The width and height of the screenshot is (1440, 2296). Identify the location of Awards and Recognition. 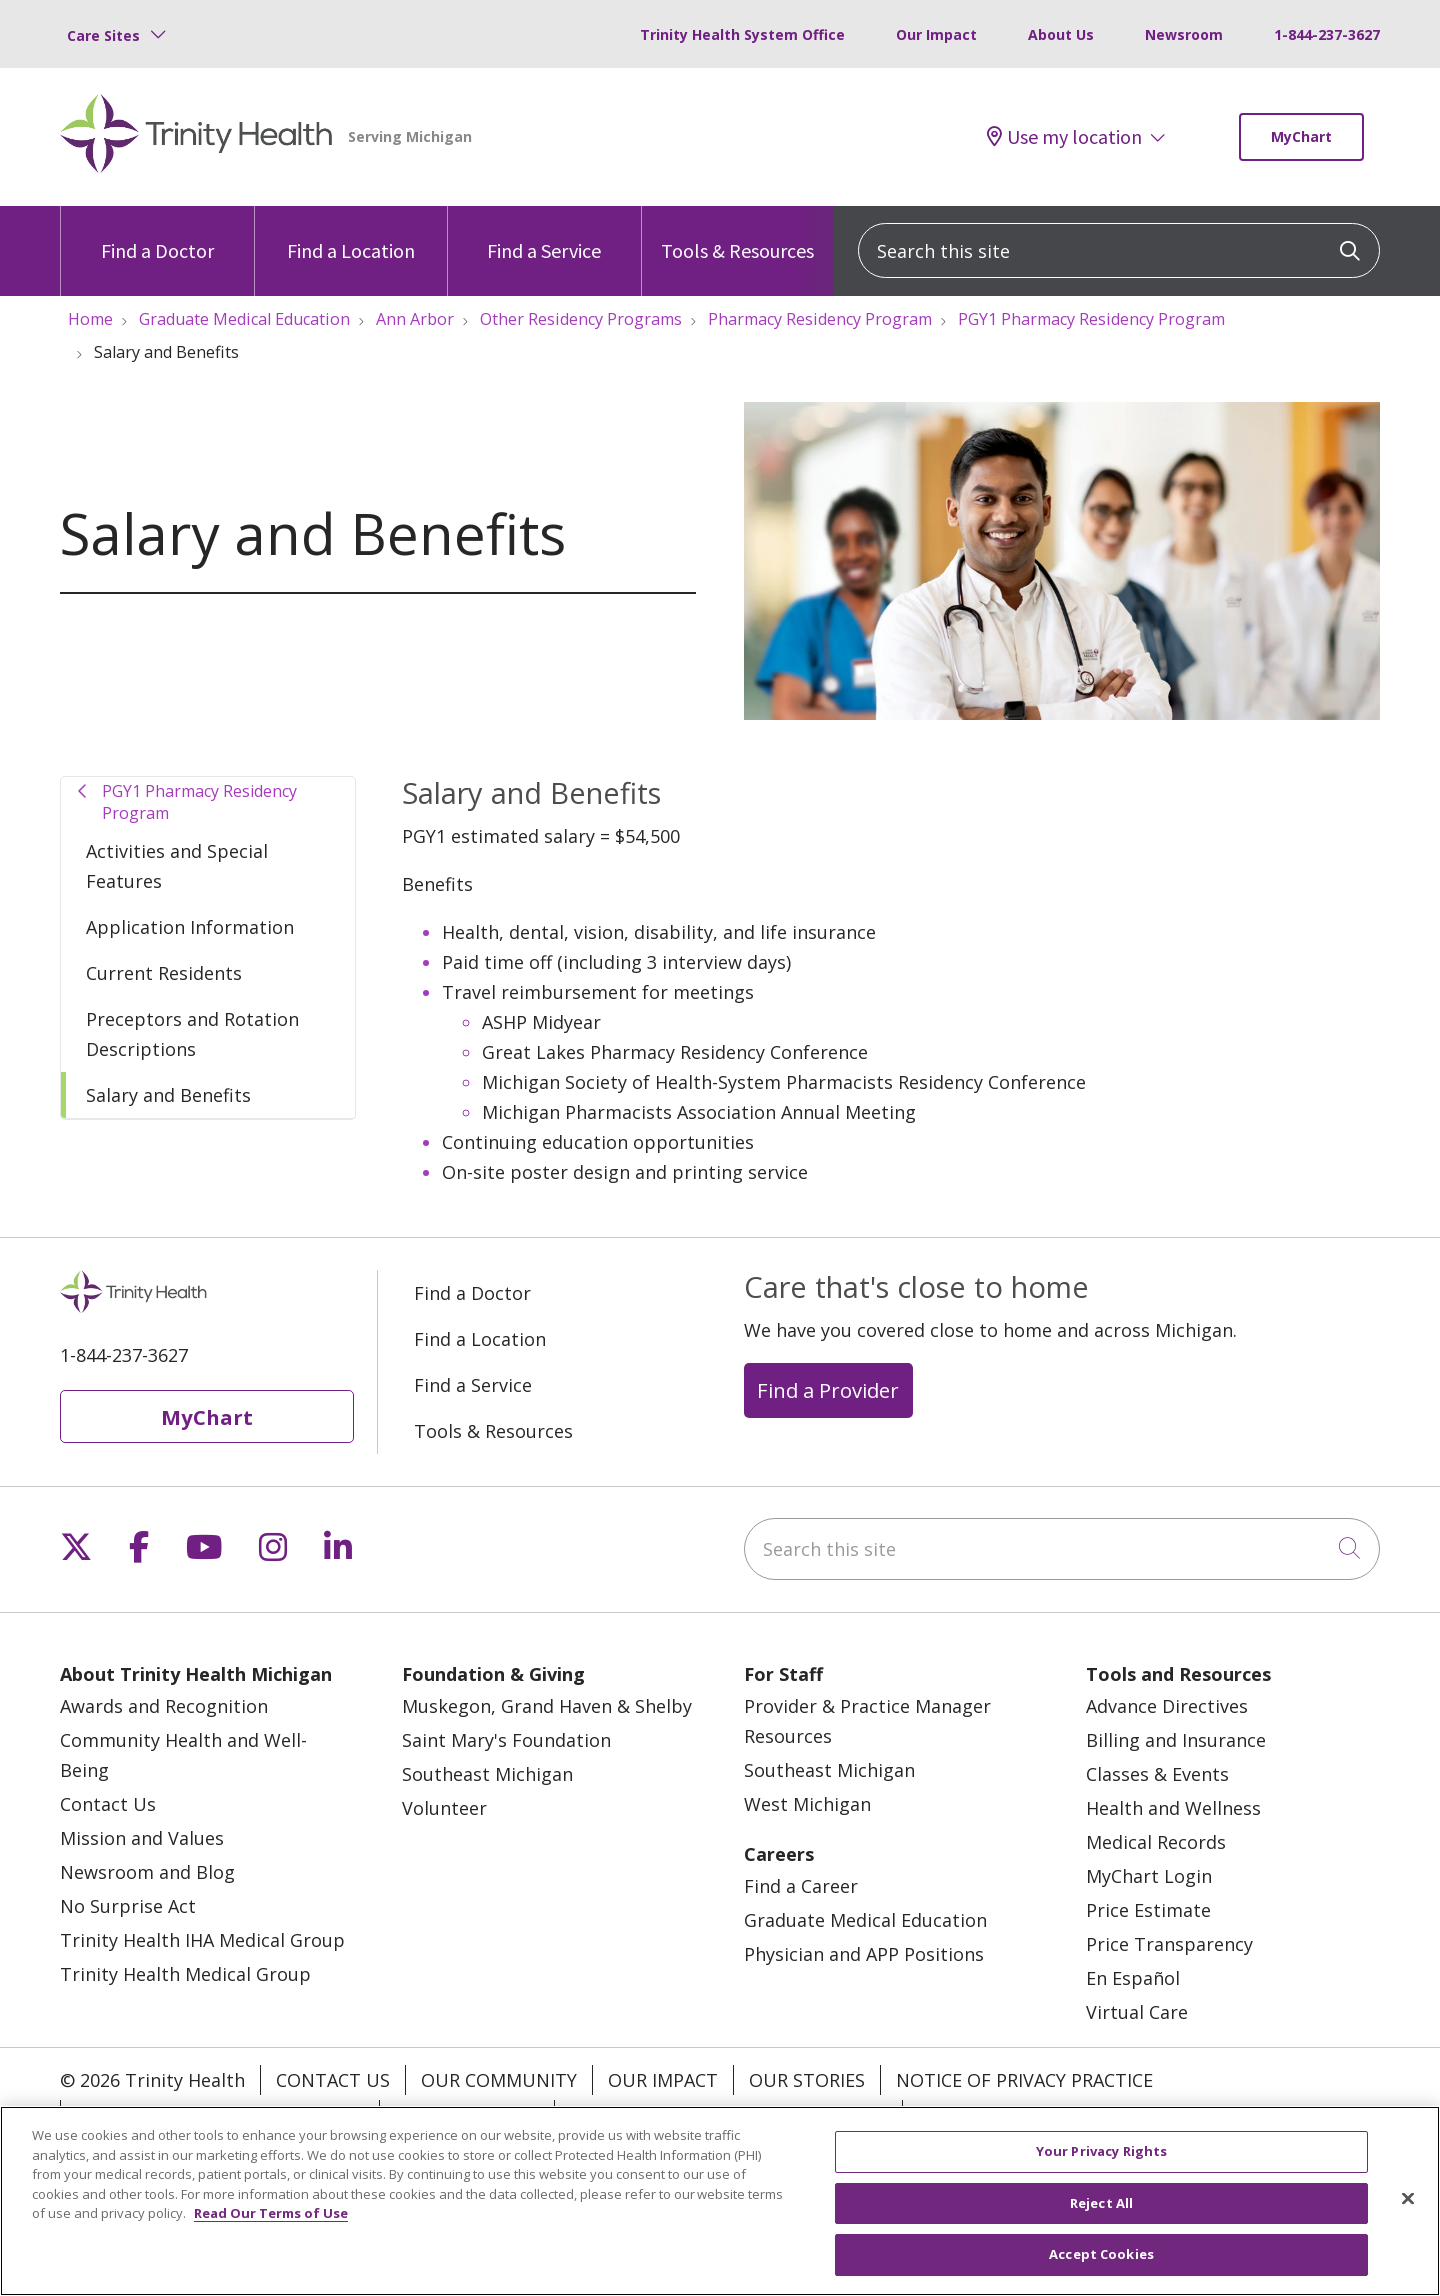
(164, 1706).